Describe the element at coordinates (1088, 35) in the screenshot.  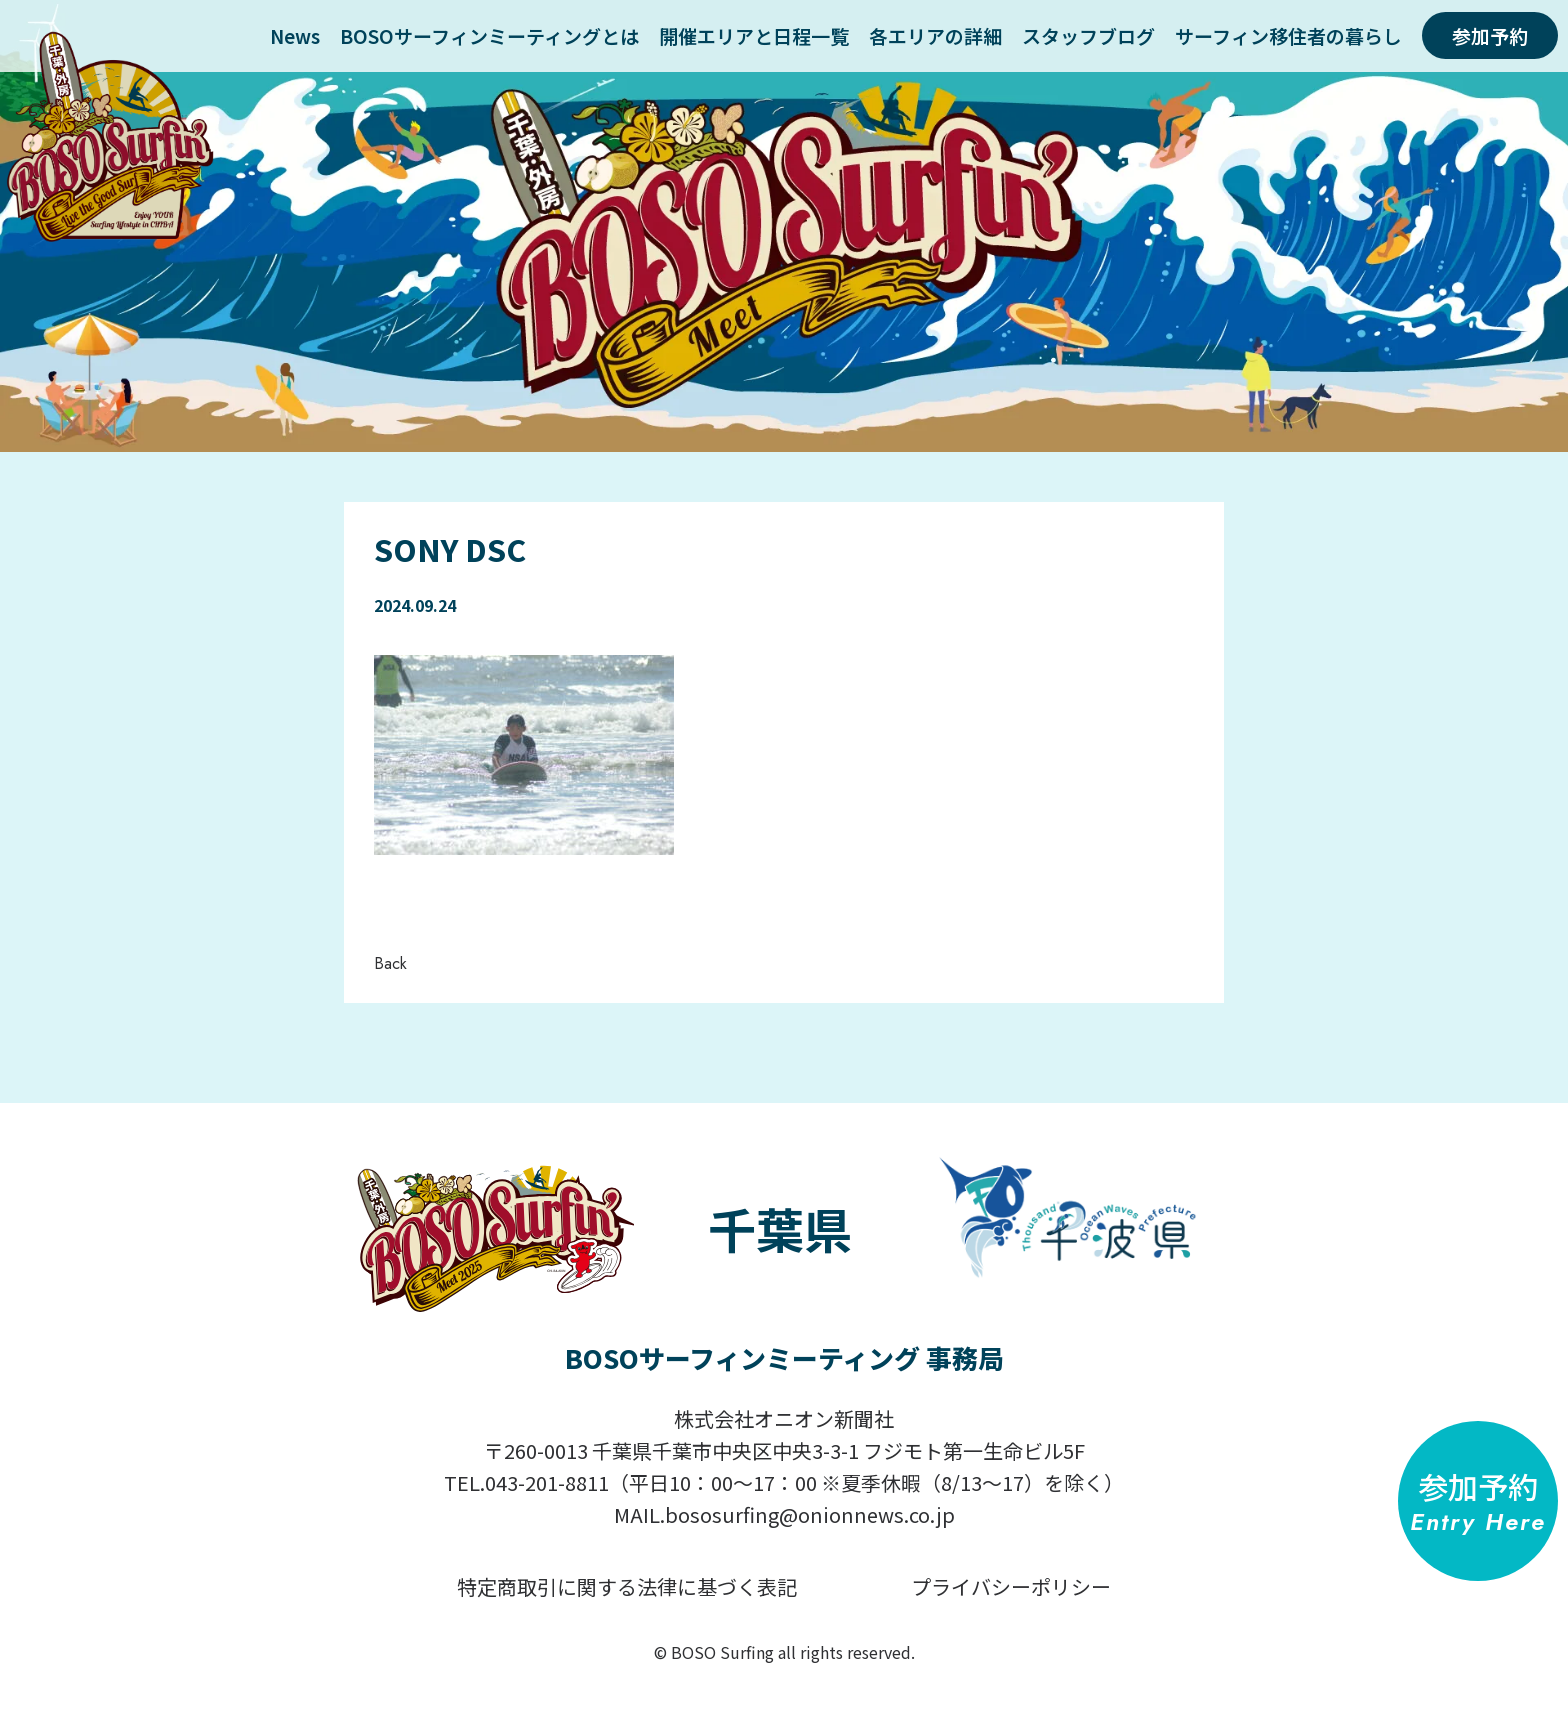
I see `スタッフブログ` at that location.